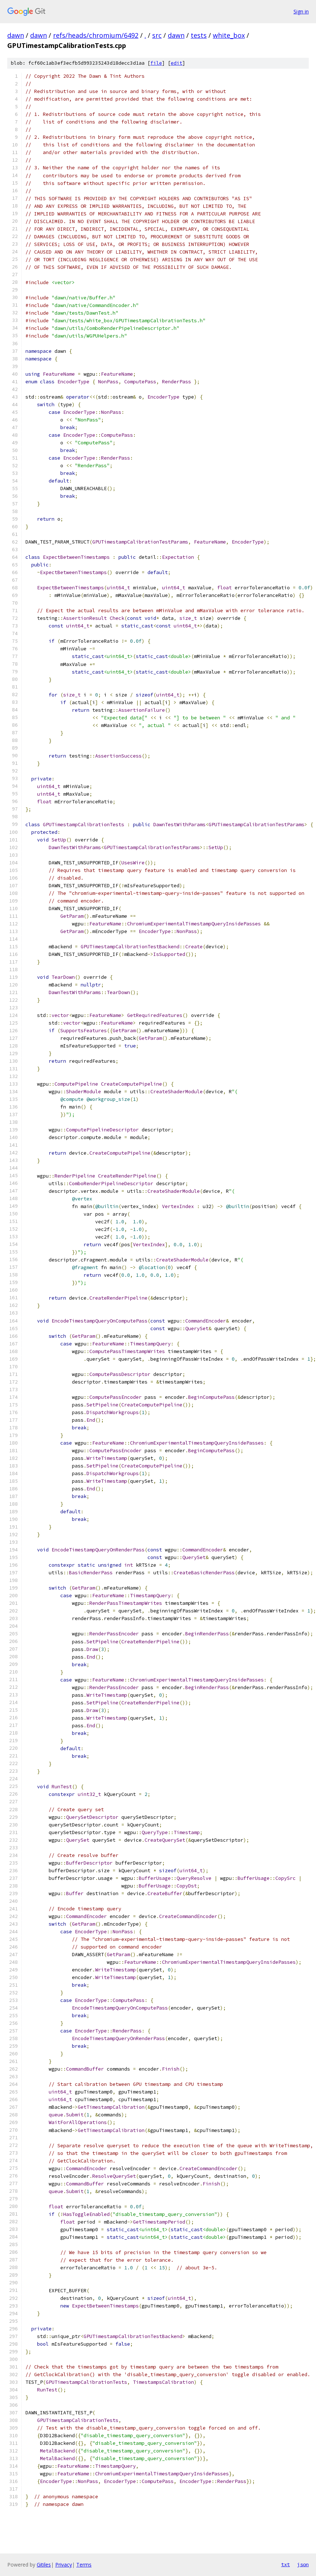  I want to click on Sign in, so click(301, 11).